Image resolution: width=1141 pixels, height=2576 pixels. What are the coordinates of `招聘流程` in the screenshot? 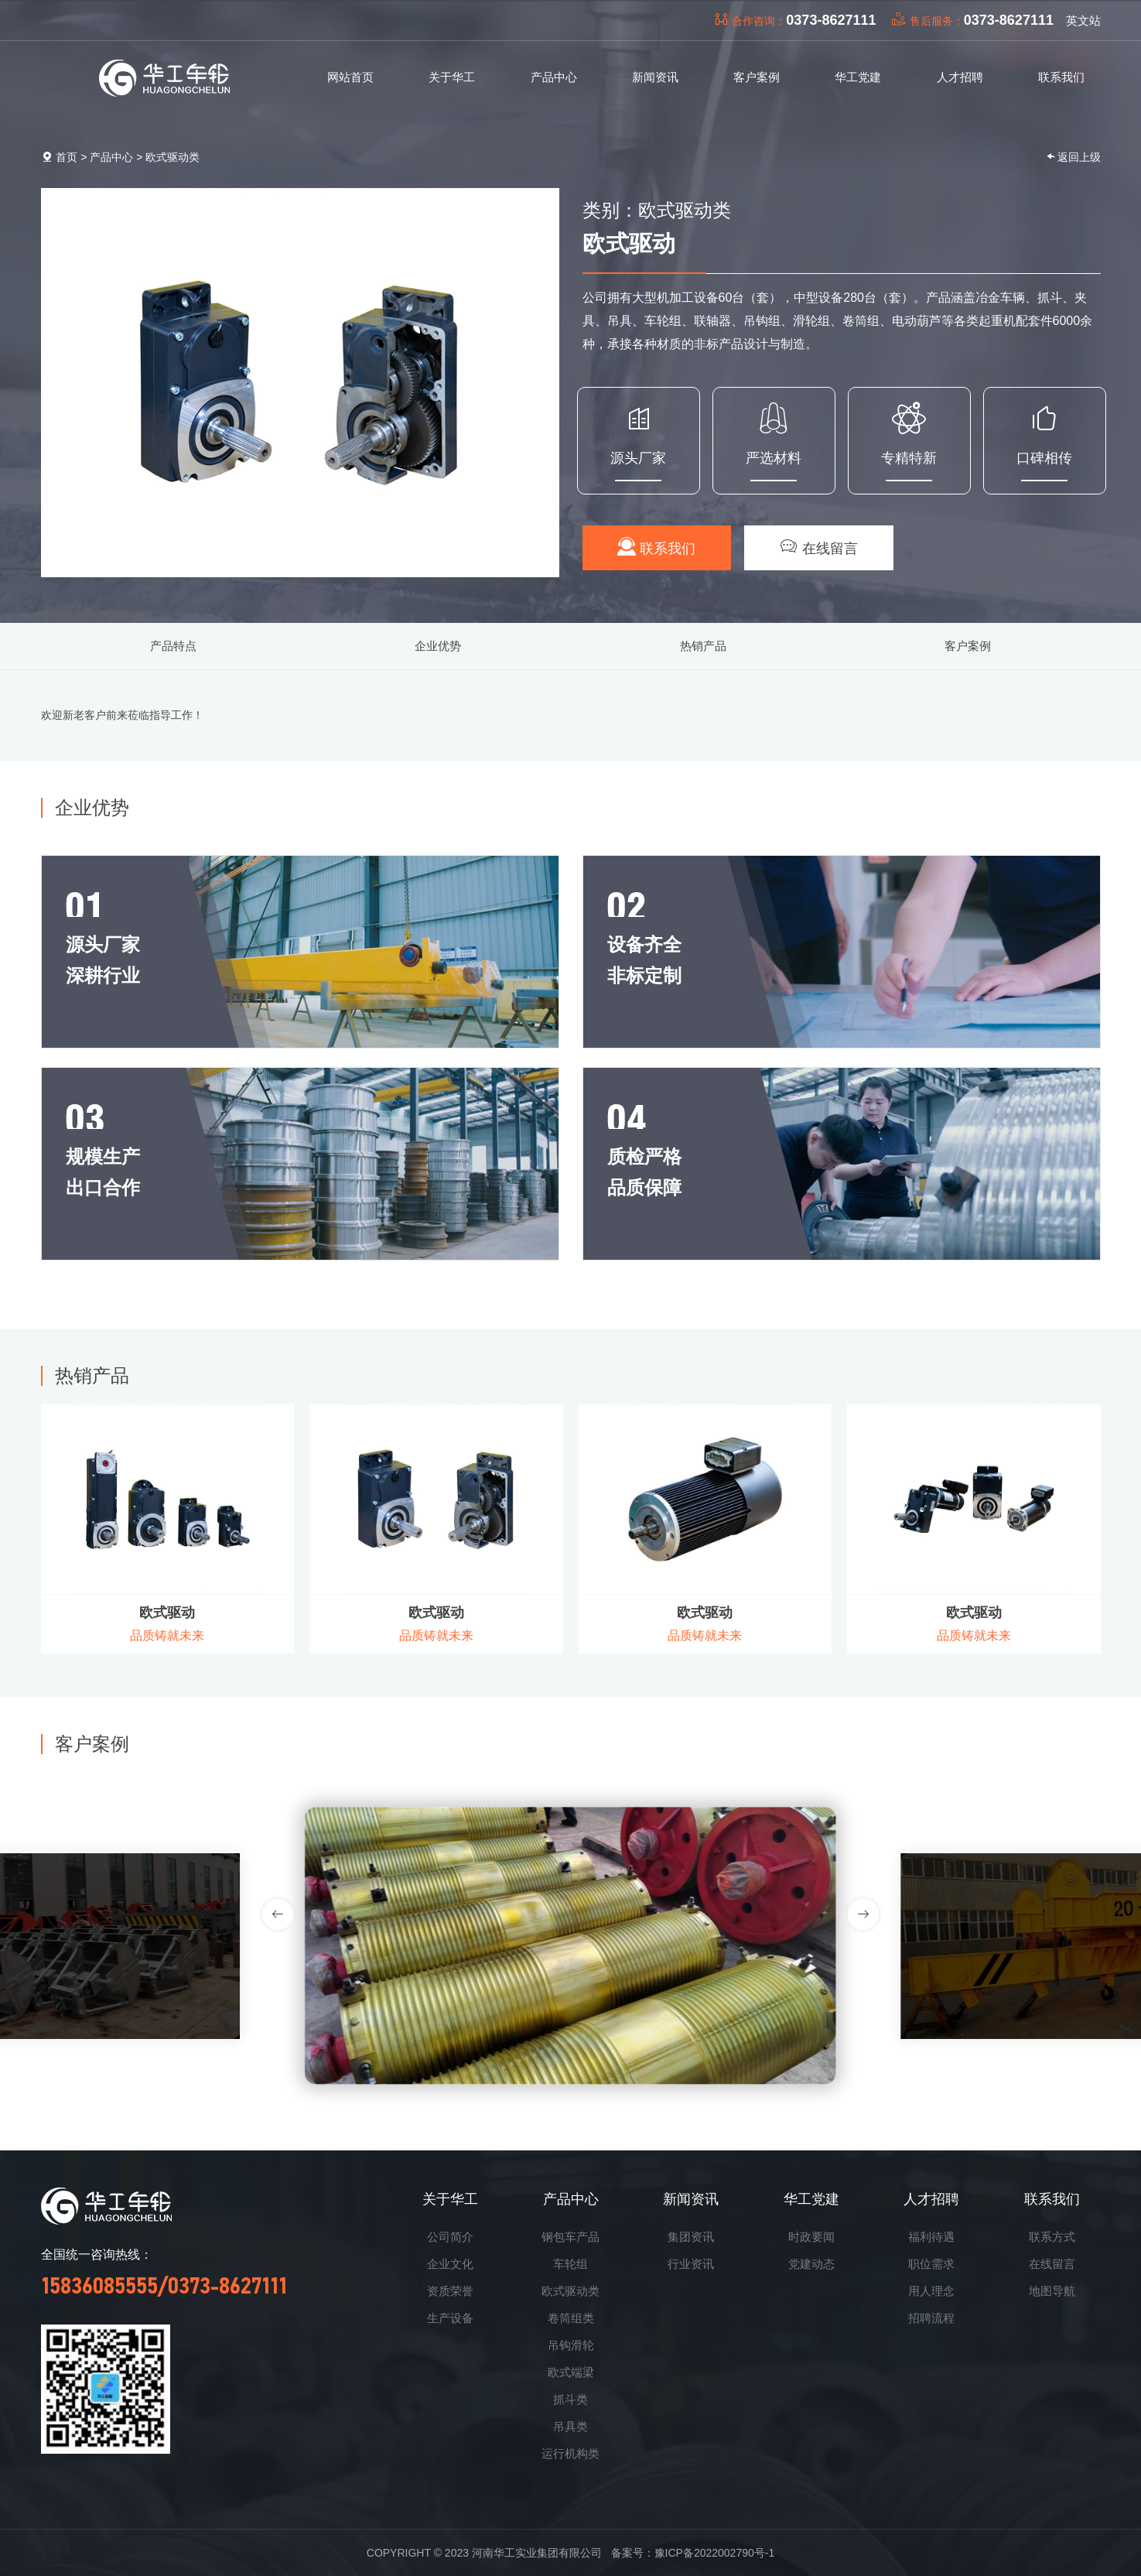 It's located at (931, 2318).